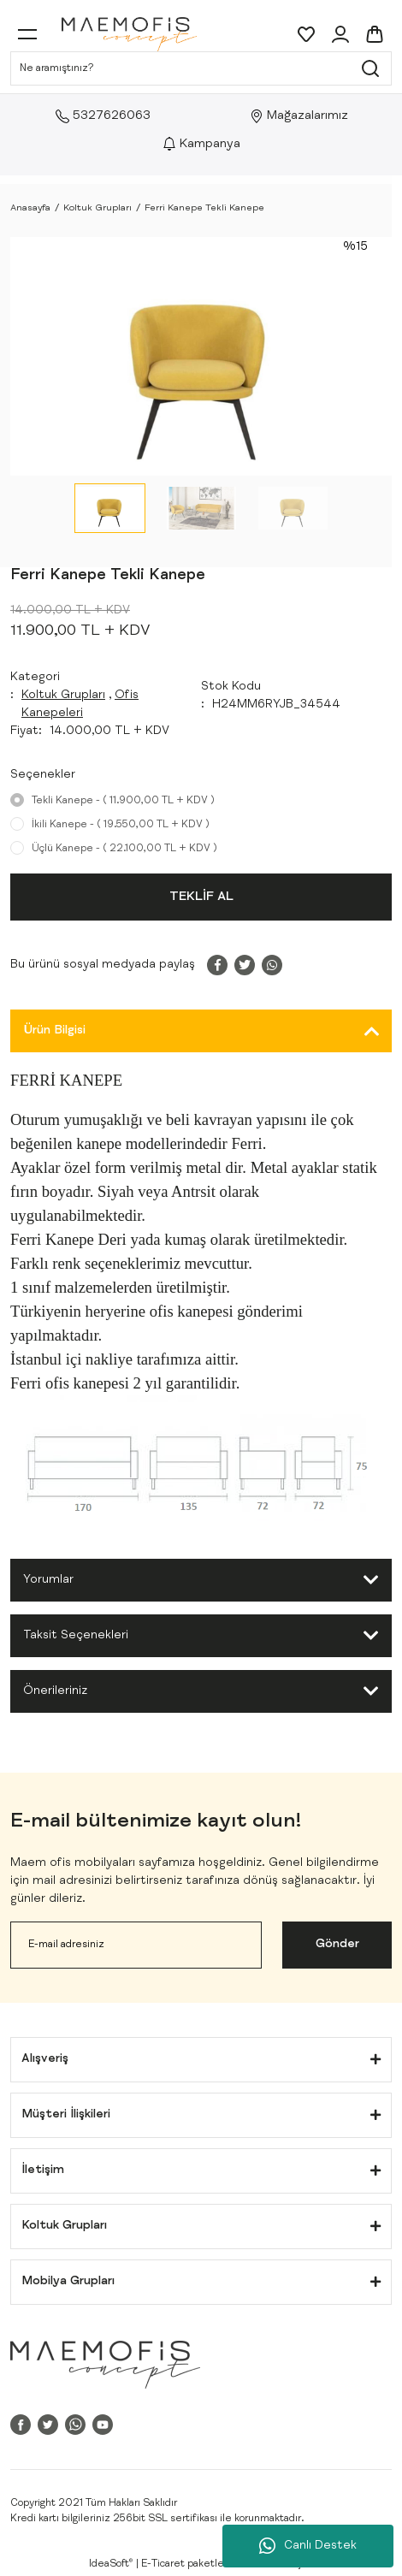 This screenshot has height=2576, width=402. What do you see at coordinates (163, 2564) in the screenshot?
I see `E-Ticaret` at bounding box center [163, 2564].